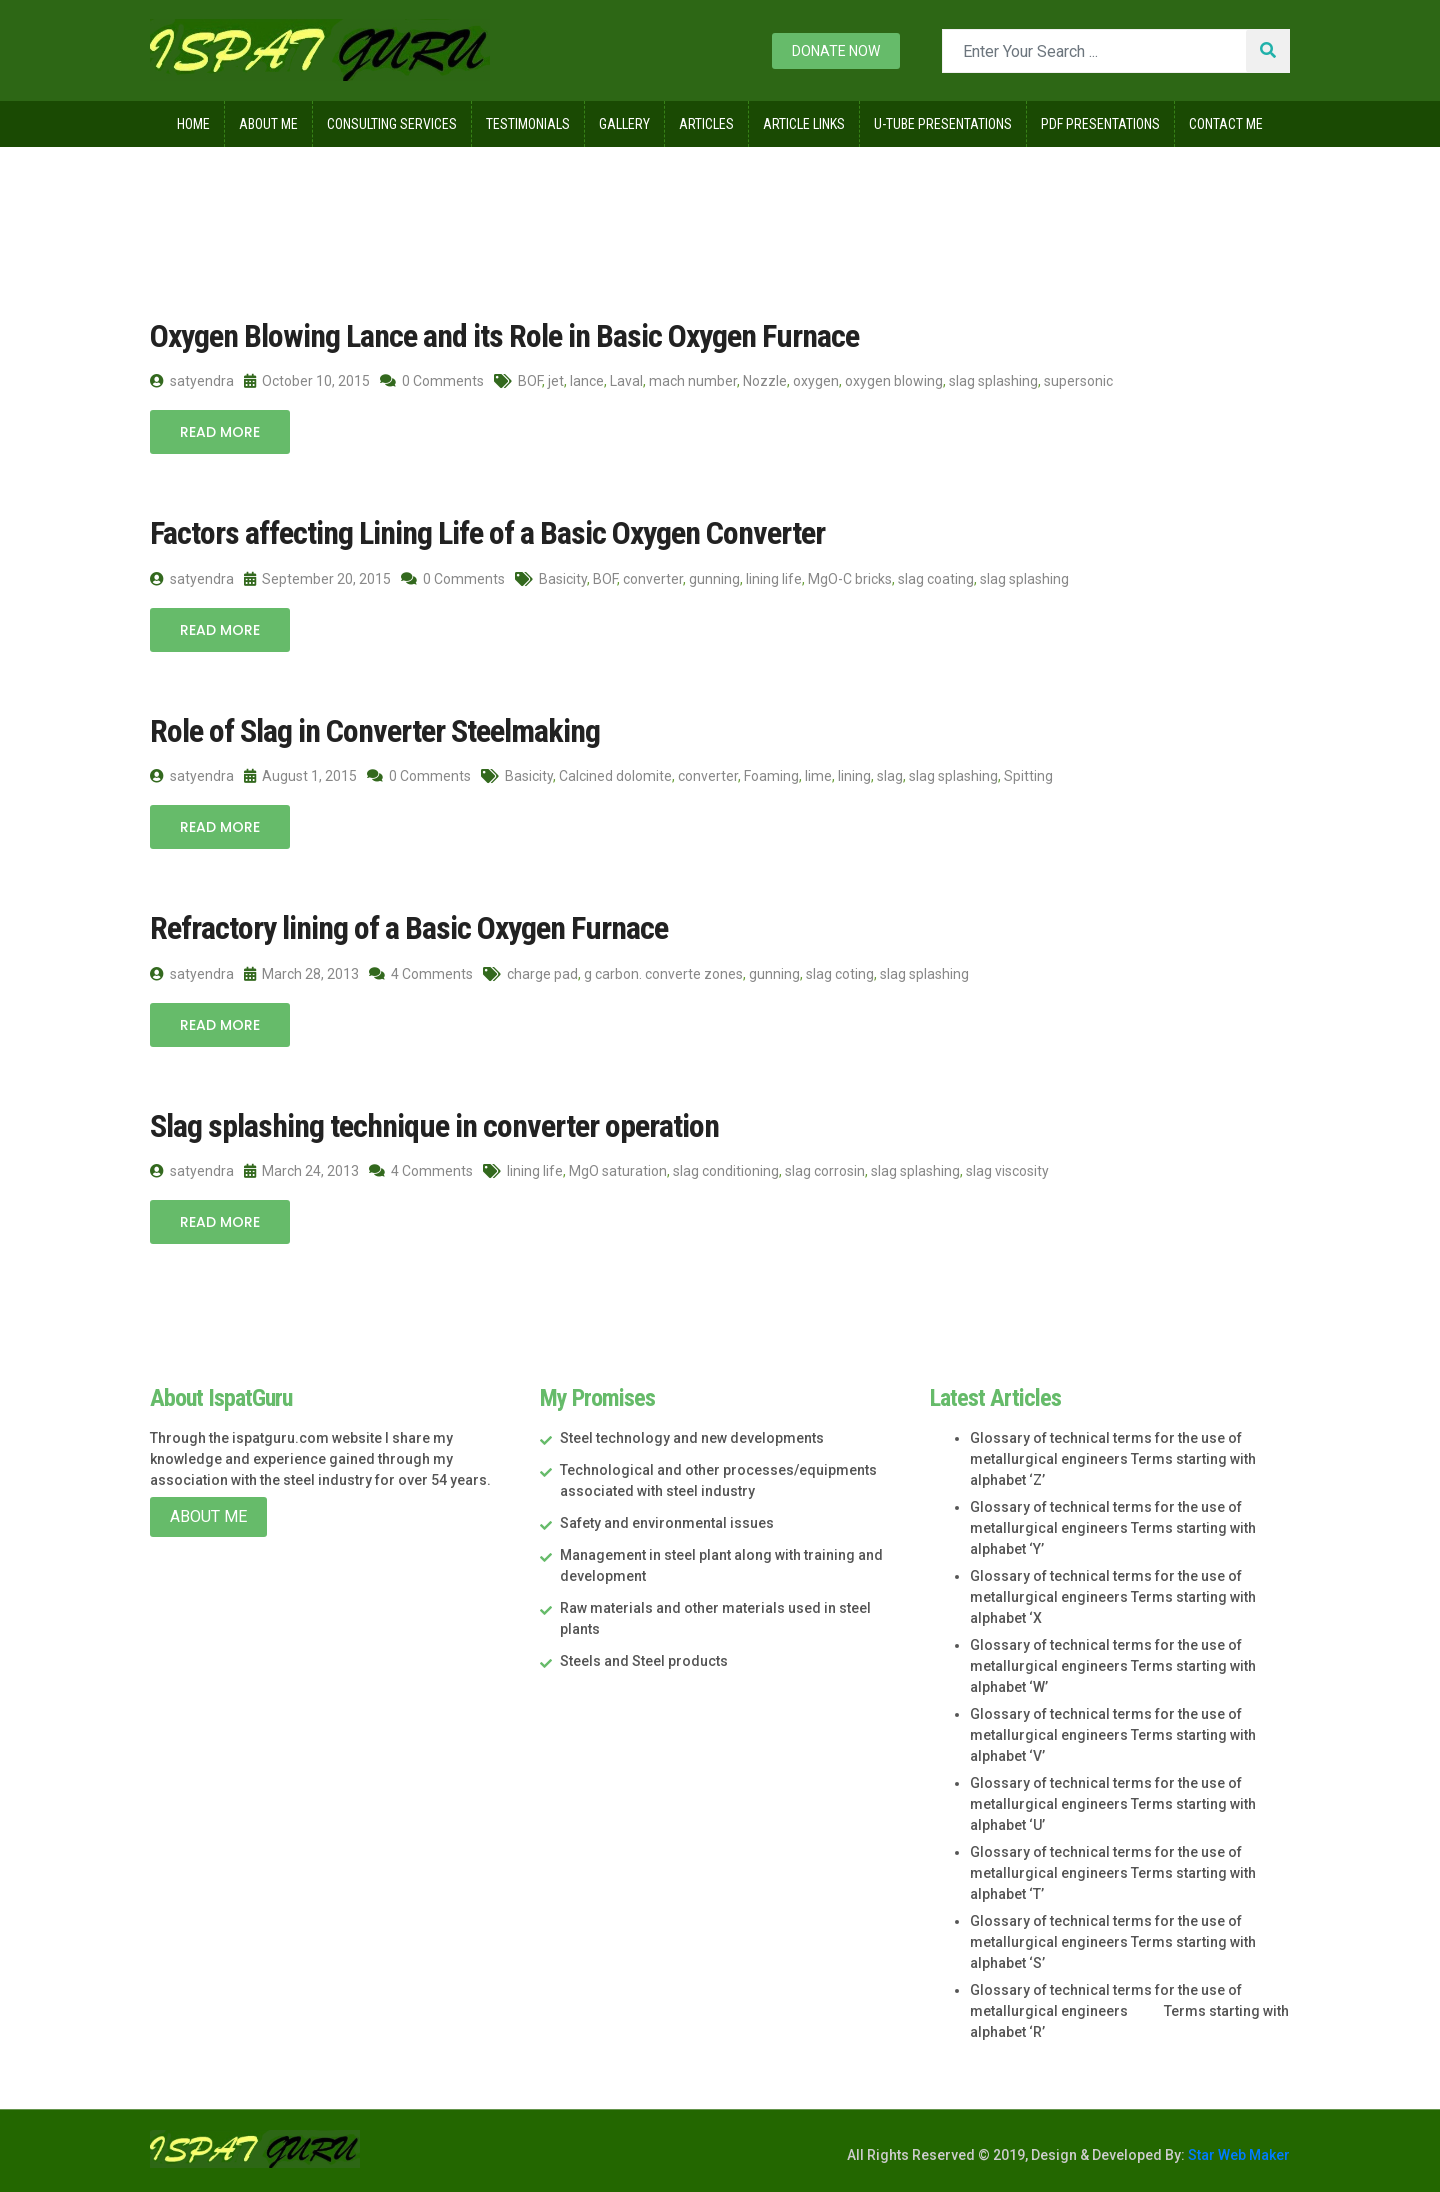  What do you see at coordinates (307, 381) in the screenshot?
I see `October 10, 2015` at bounding box center [307, 381].